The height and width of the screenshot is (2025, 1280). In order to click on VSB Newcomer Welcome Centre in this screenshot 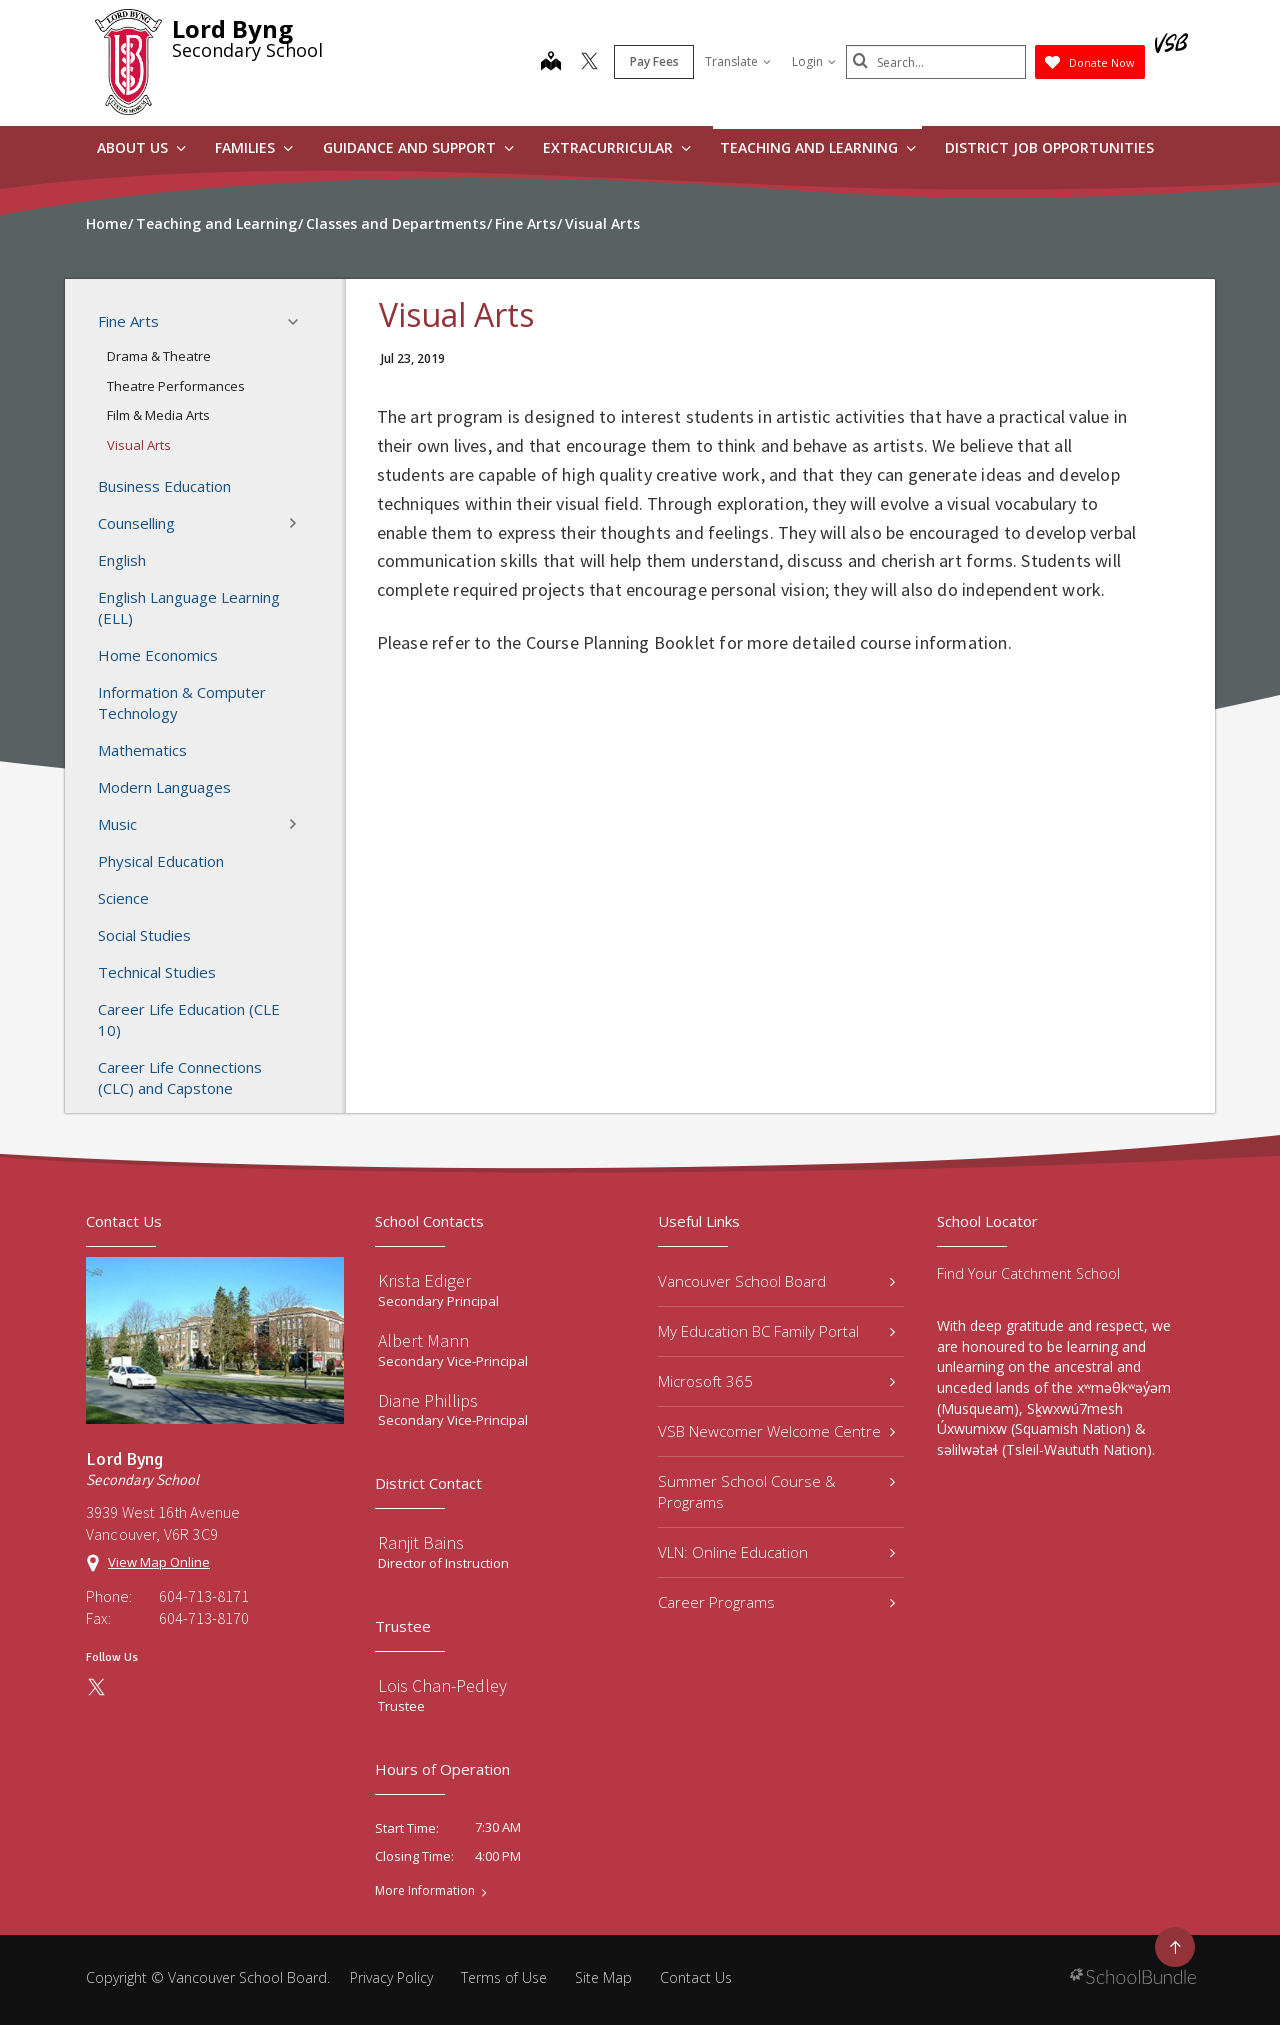, I will do `click(776, 1431)`.